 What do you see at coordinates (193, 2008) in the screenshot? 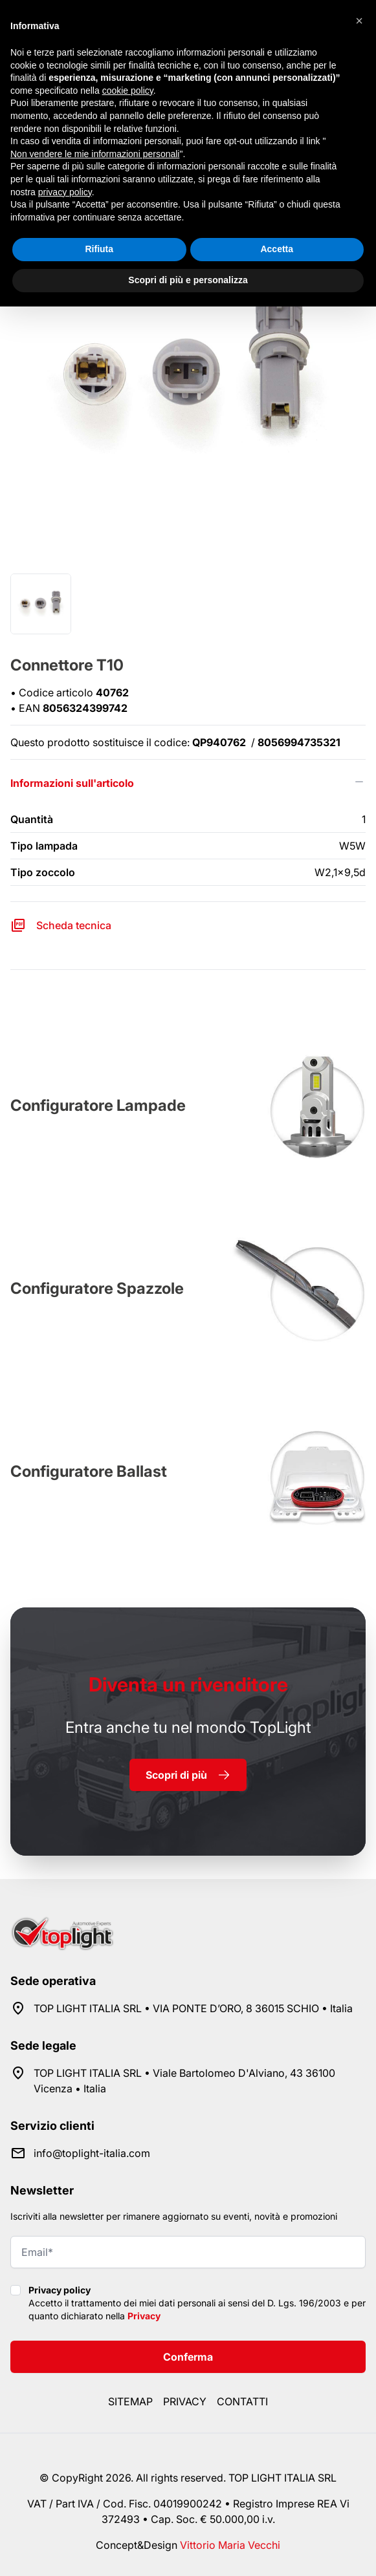
I see `TOP LIGHT ITALIA SRL • VIA PONTE D’ORO, 8 36015 SCHIO • Italia` at bounding box center [193, 2008].